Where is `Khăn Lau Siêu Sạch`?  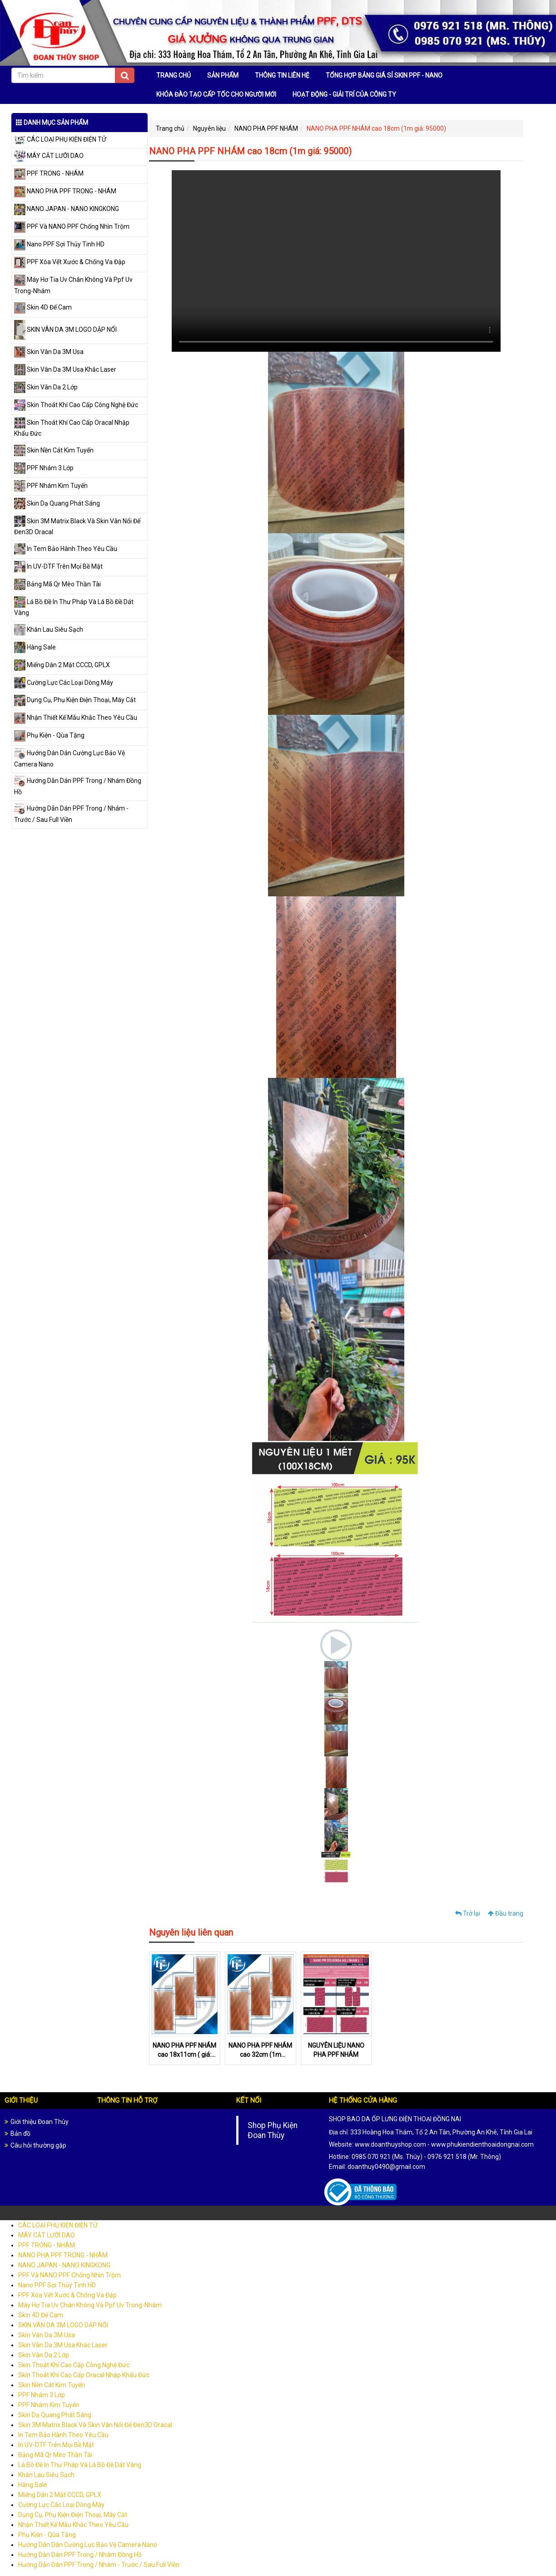 Khăn Lau Siêu Sạch is located at coordinates (48, 629).